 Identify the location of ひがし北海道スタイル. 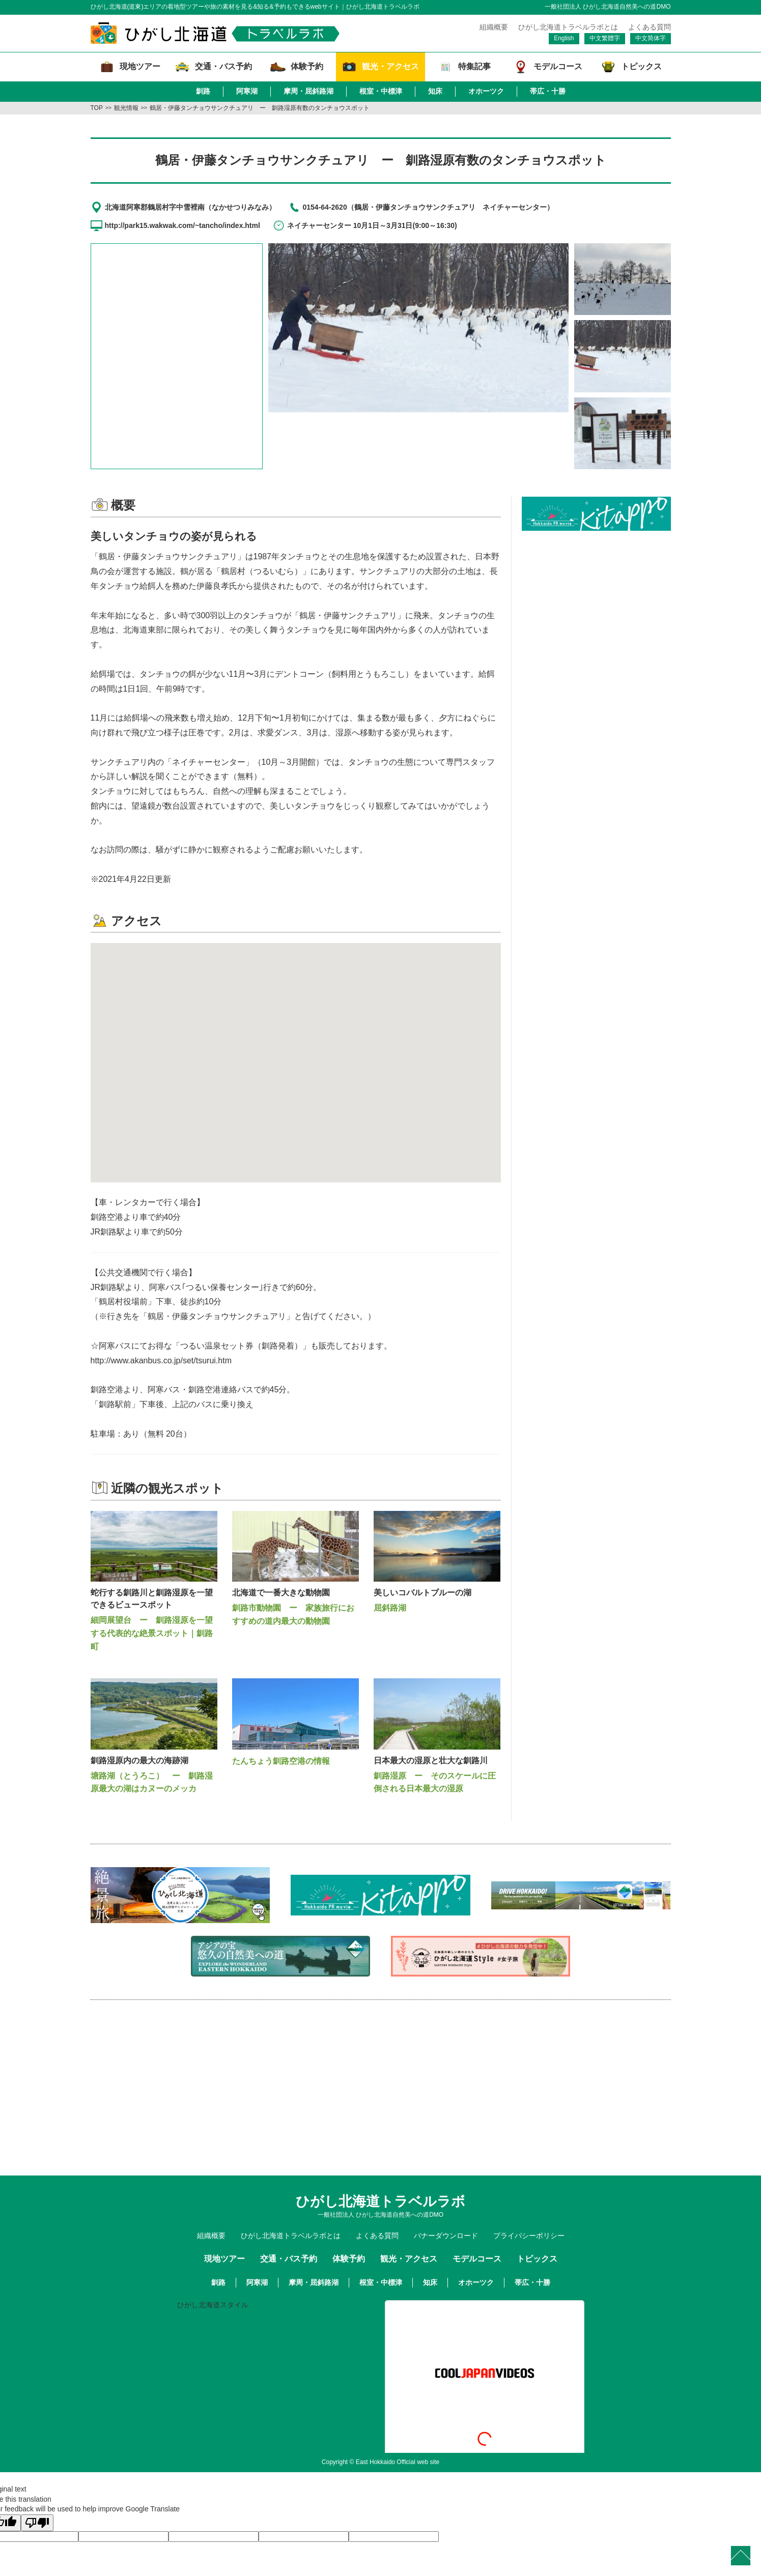
(212, 2305).